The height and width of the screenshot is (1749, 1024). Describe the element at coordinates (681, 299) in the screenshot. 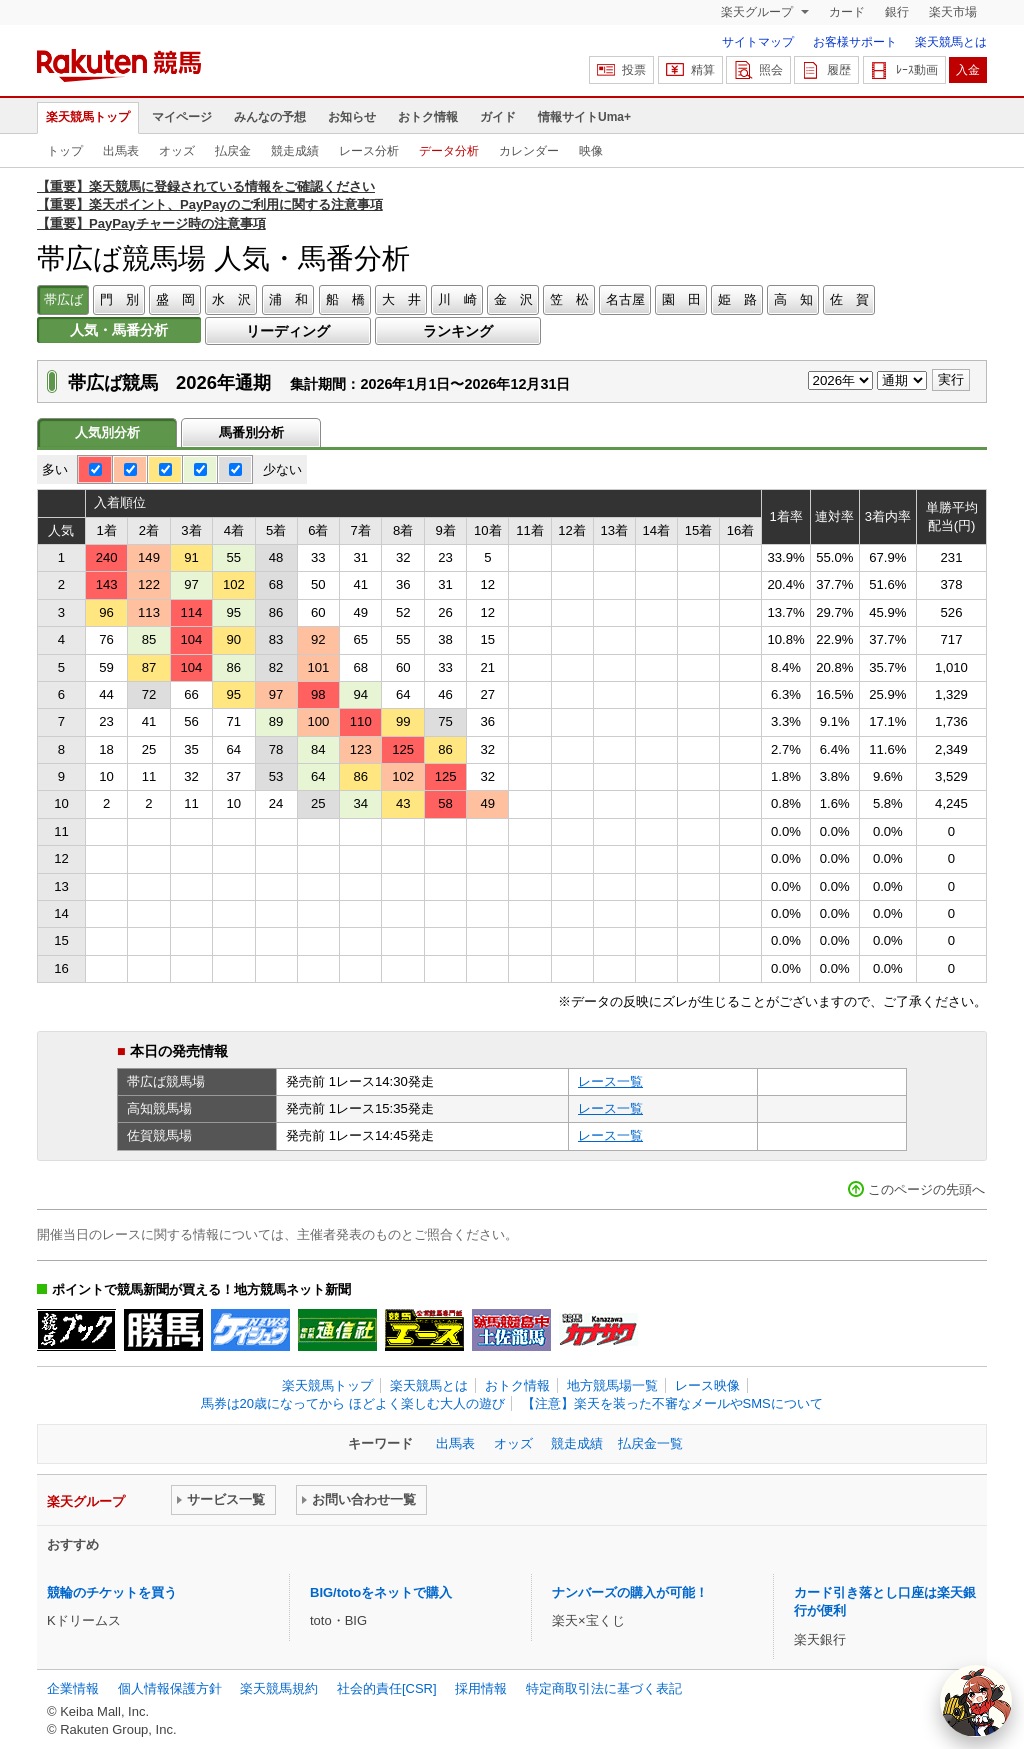

I see `園 田` at that location.